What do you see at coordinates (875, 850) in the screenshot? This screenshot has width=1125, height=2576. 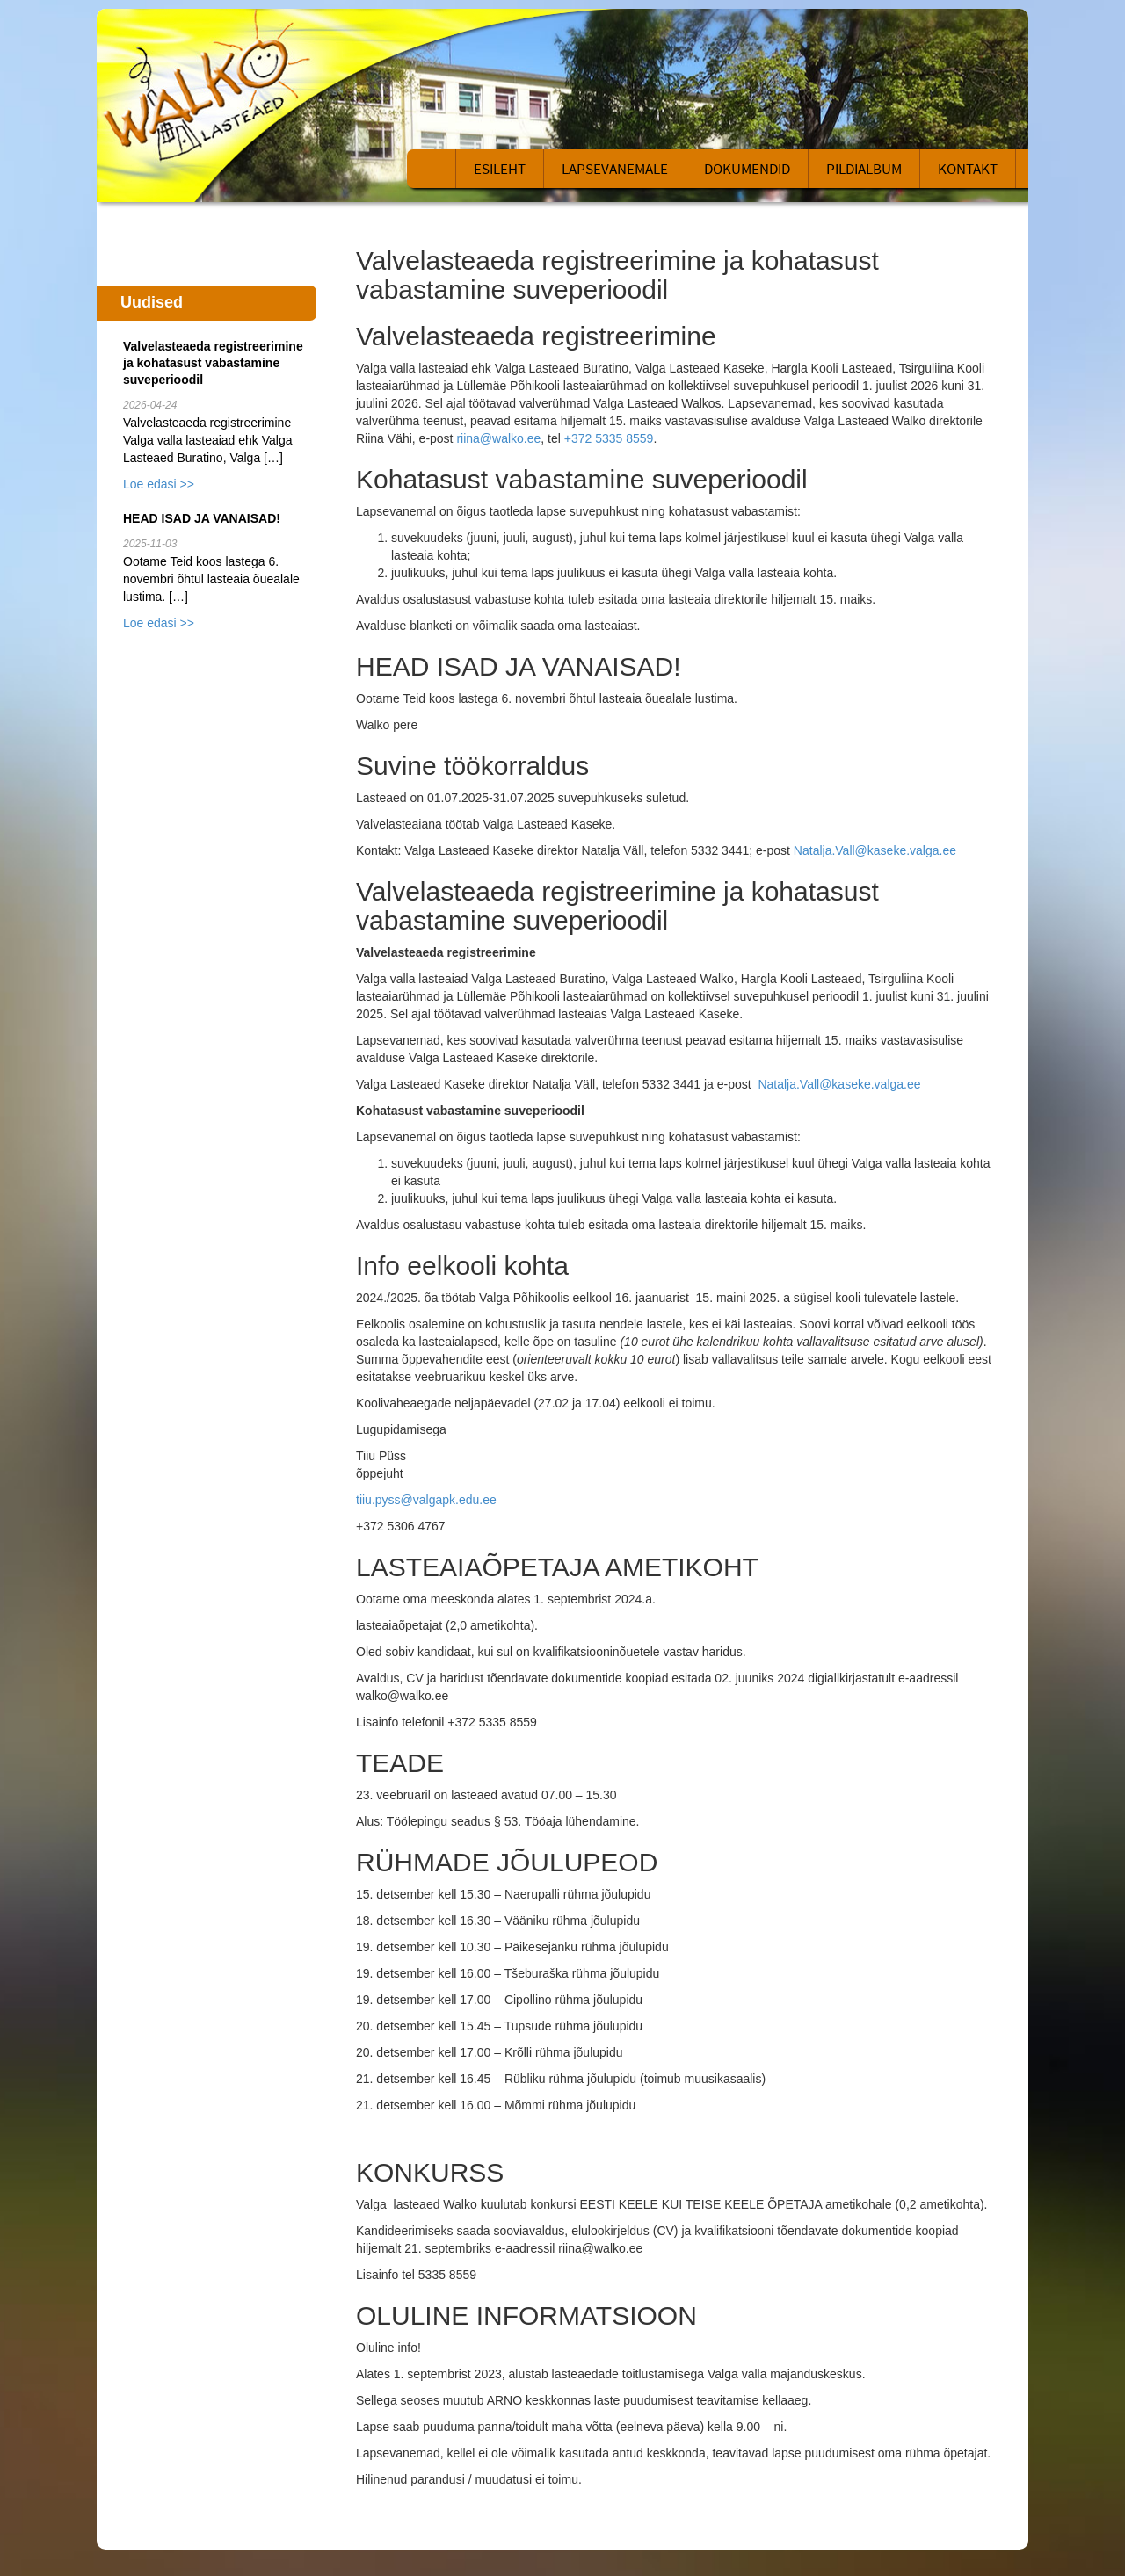 I see `Natalja.Vall@kaseke.valga.ee` at bounding box center [875, 850].